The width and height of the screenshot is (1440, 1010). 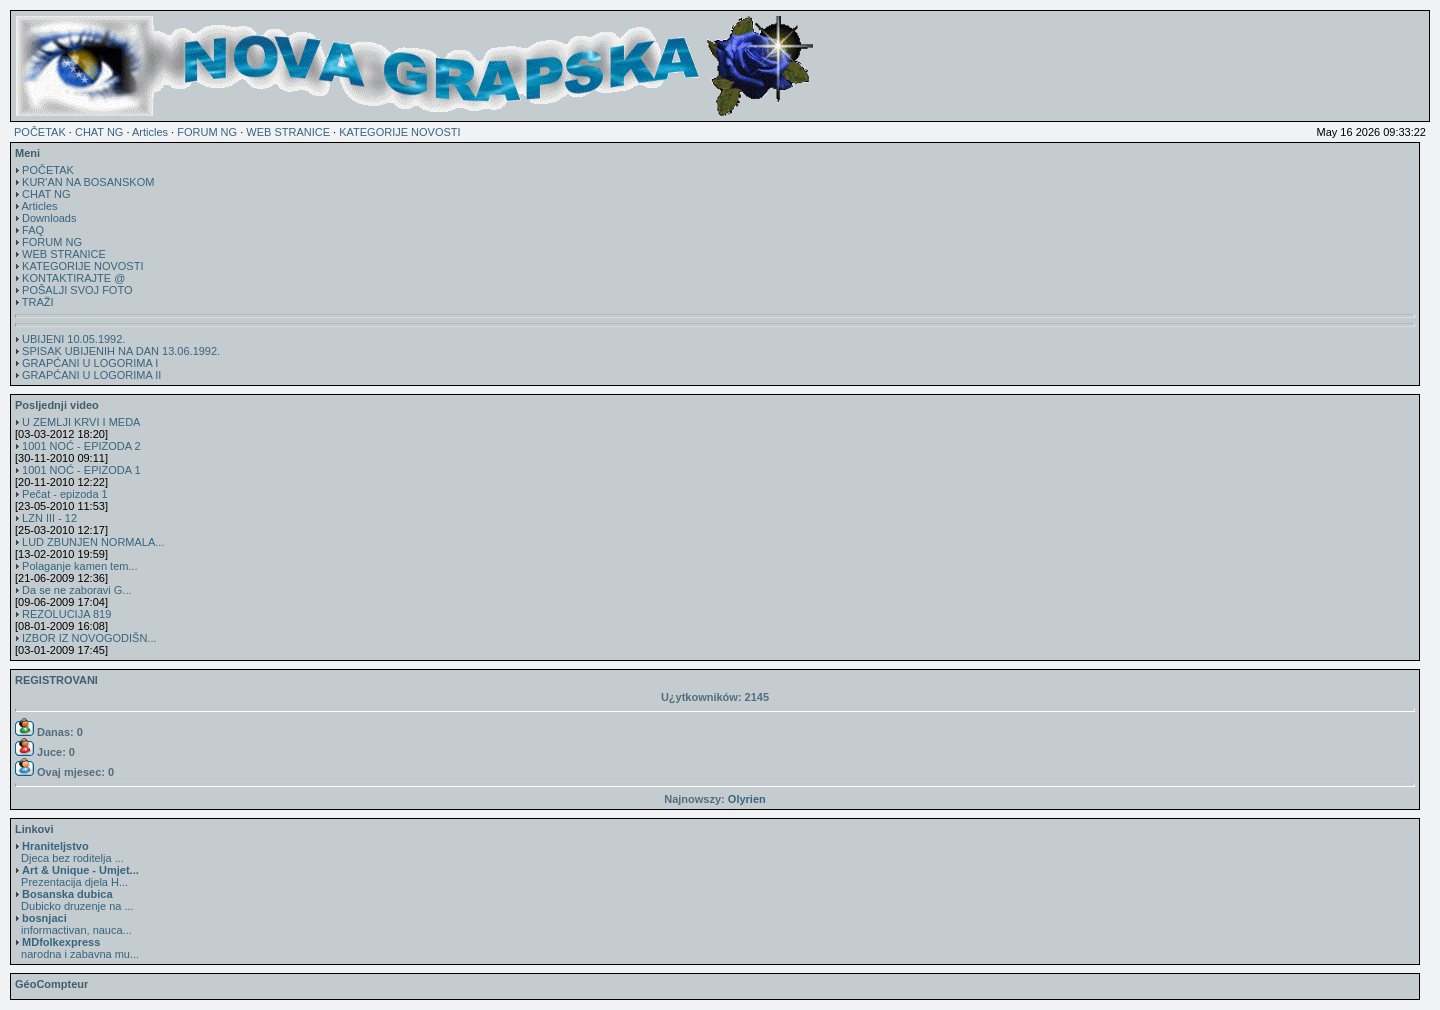 What do you see at coordinates (38, 302) in the screenshot?
I see `TRAŽI` at bounding box center [38, 302].